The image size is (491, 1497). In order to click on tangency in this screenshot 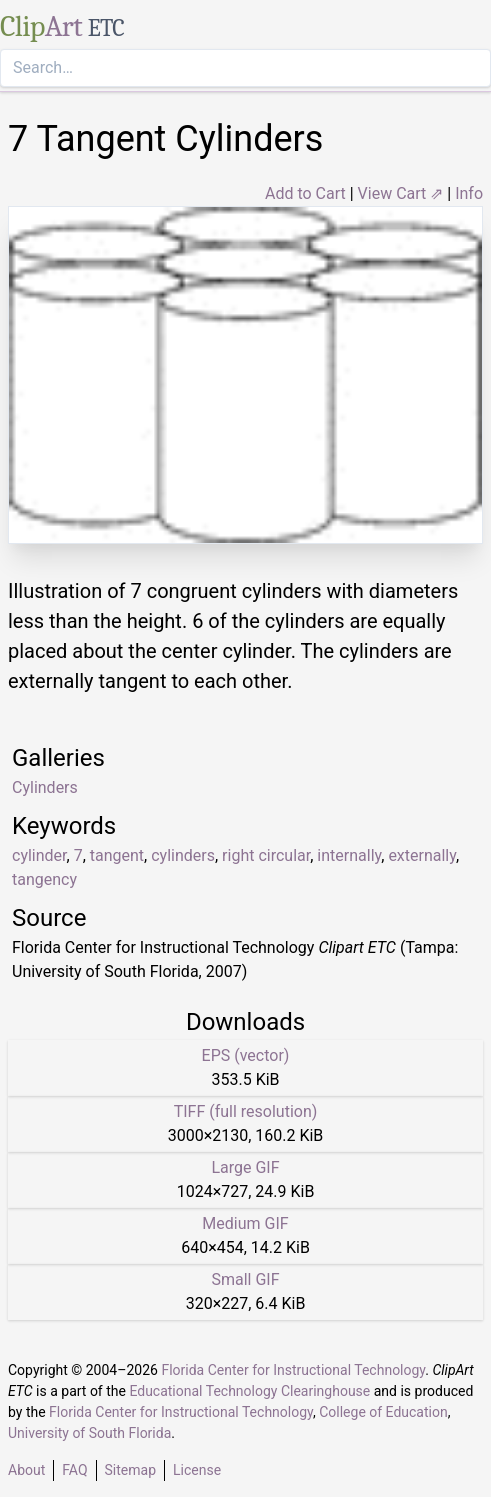, I will do `click(44, 879)`.